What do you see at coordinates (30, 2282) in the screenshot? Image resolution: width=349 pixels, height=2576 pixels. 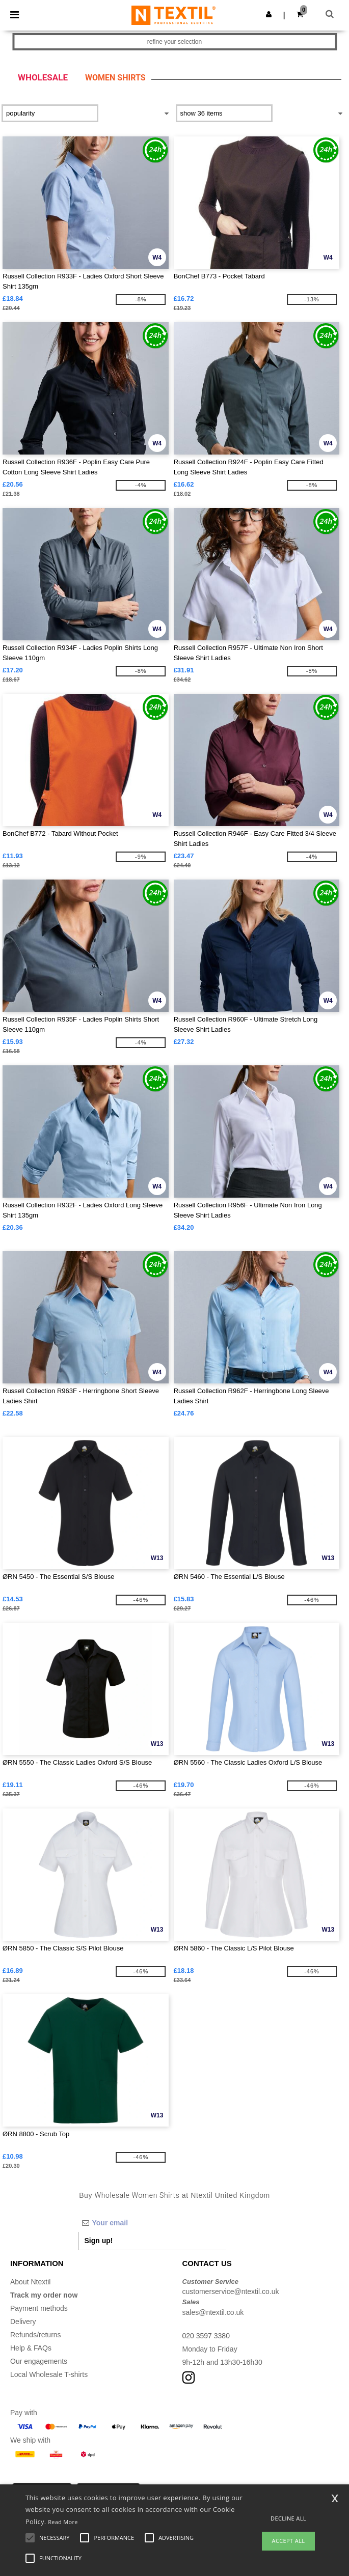 I see `About Ntextil` at bounding box center [30, 2282].